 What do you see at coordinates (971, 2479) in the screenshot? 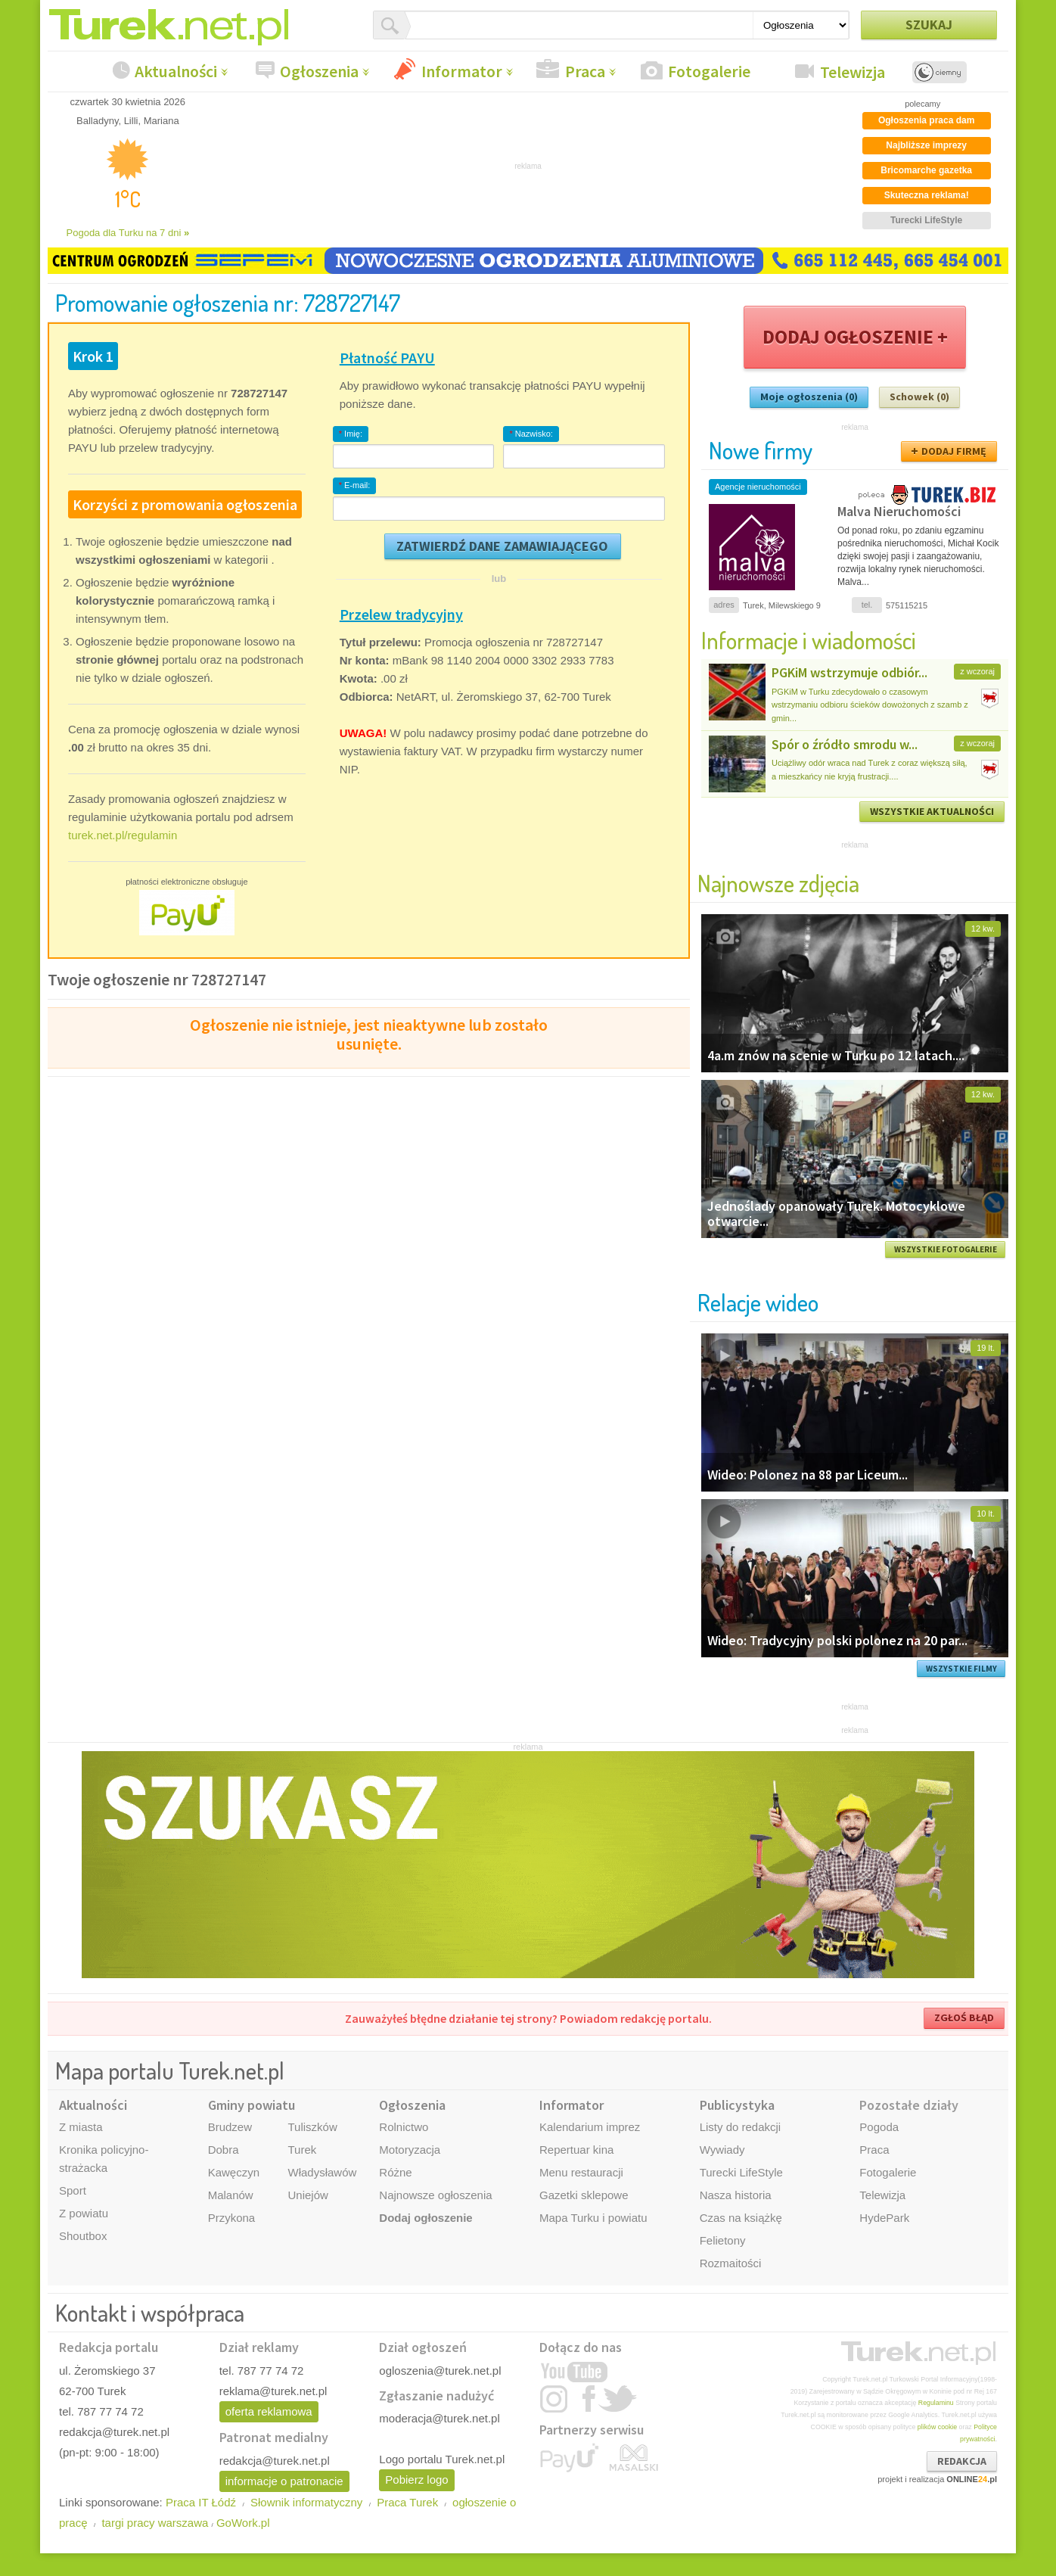
I see `ONLINE.pl` at bounding box center [971, 2479].